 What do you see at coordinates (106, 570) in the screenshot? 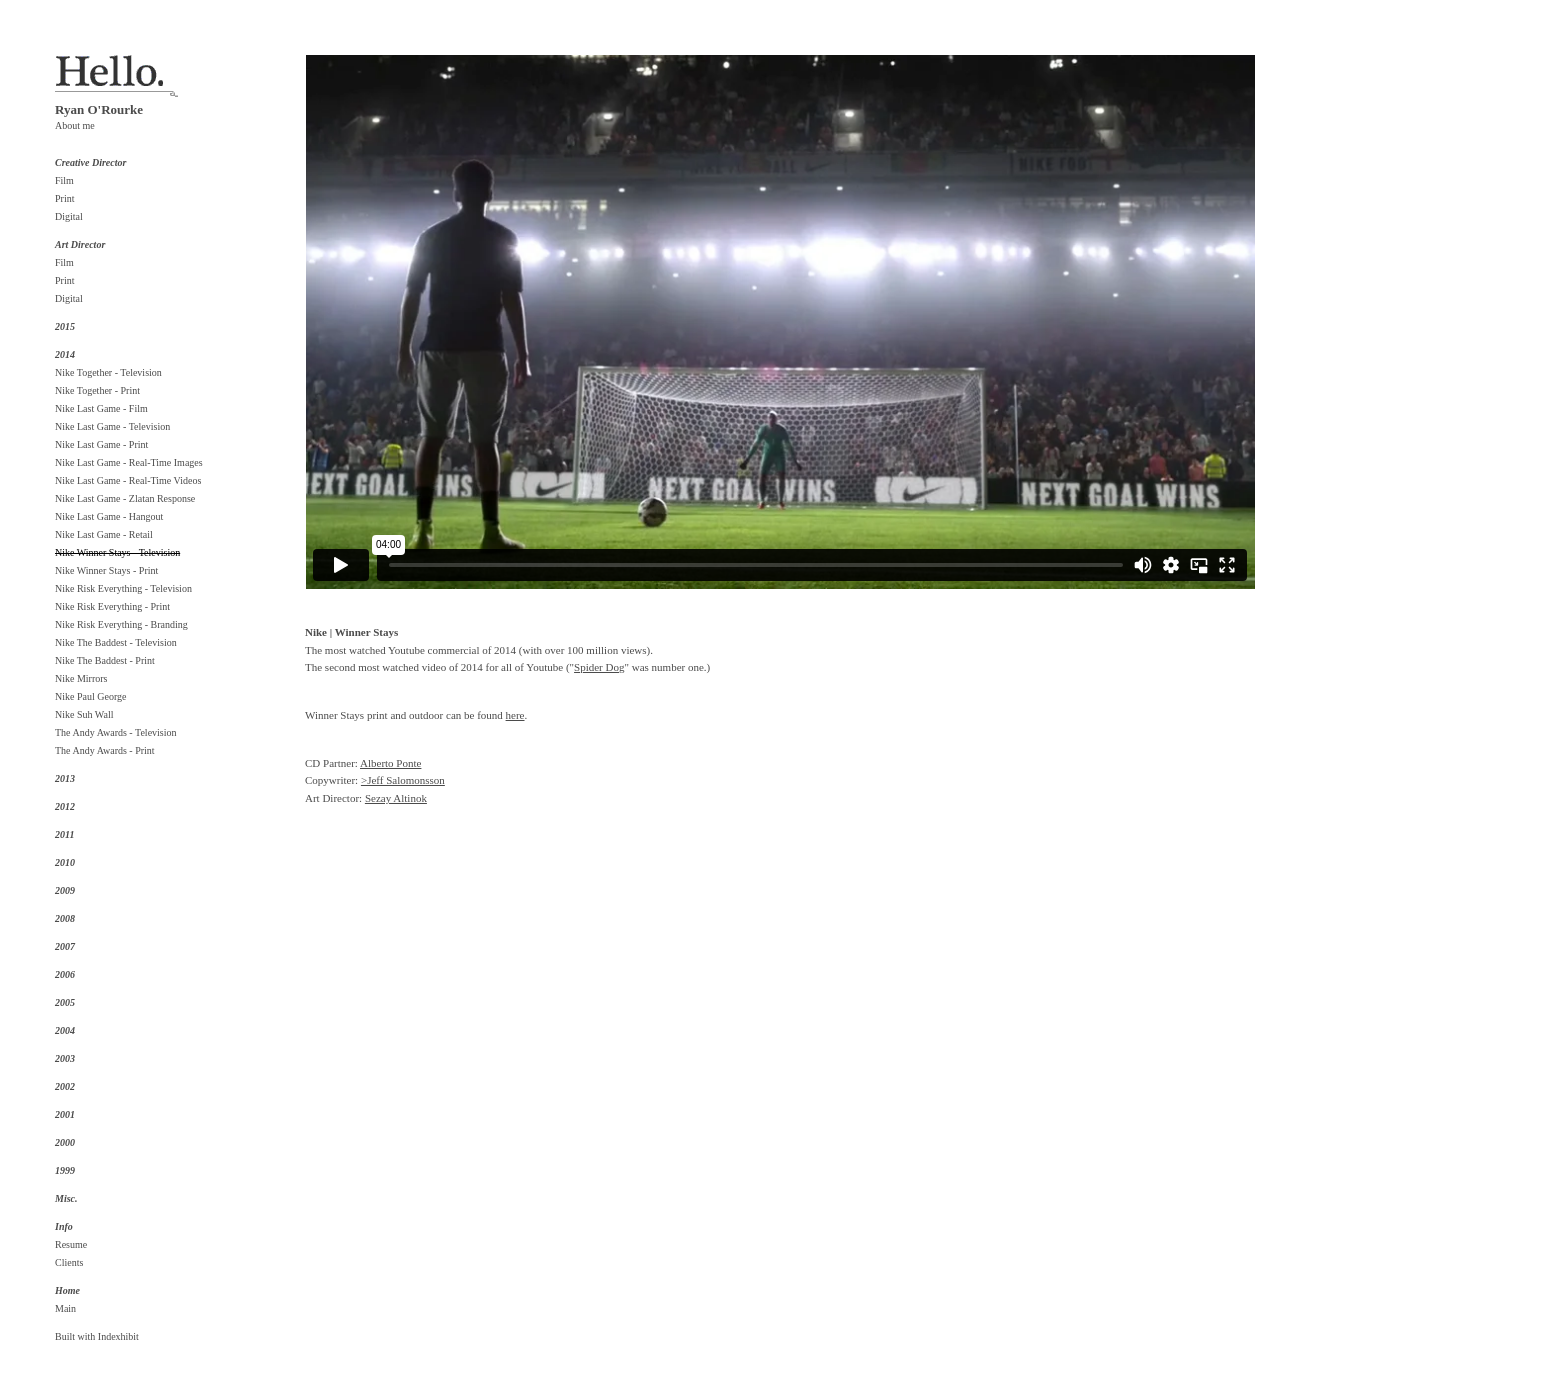
I see `Nike Winner Stays - Print` at bounding box center [106, 570].